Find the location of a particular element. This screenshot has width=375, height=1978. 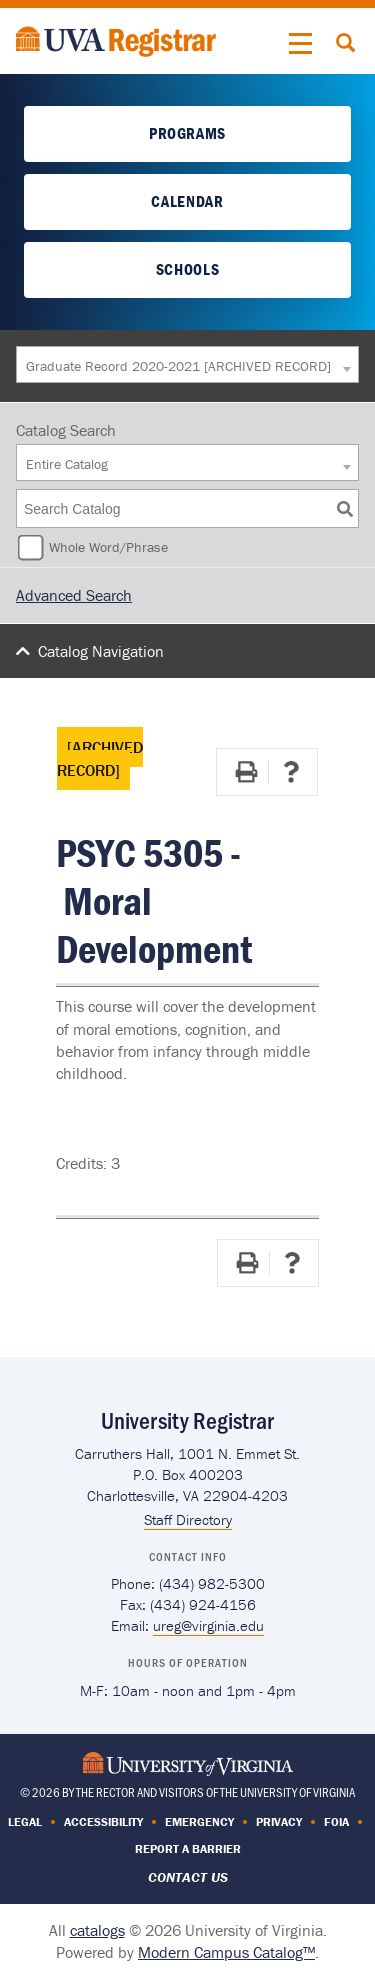

Whole Word/Phrase is located at coordinates (108, 547).